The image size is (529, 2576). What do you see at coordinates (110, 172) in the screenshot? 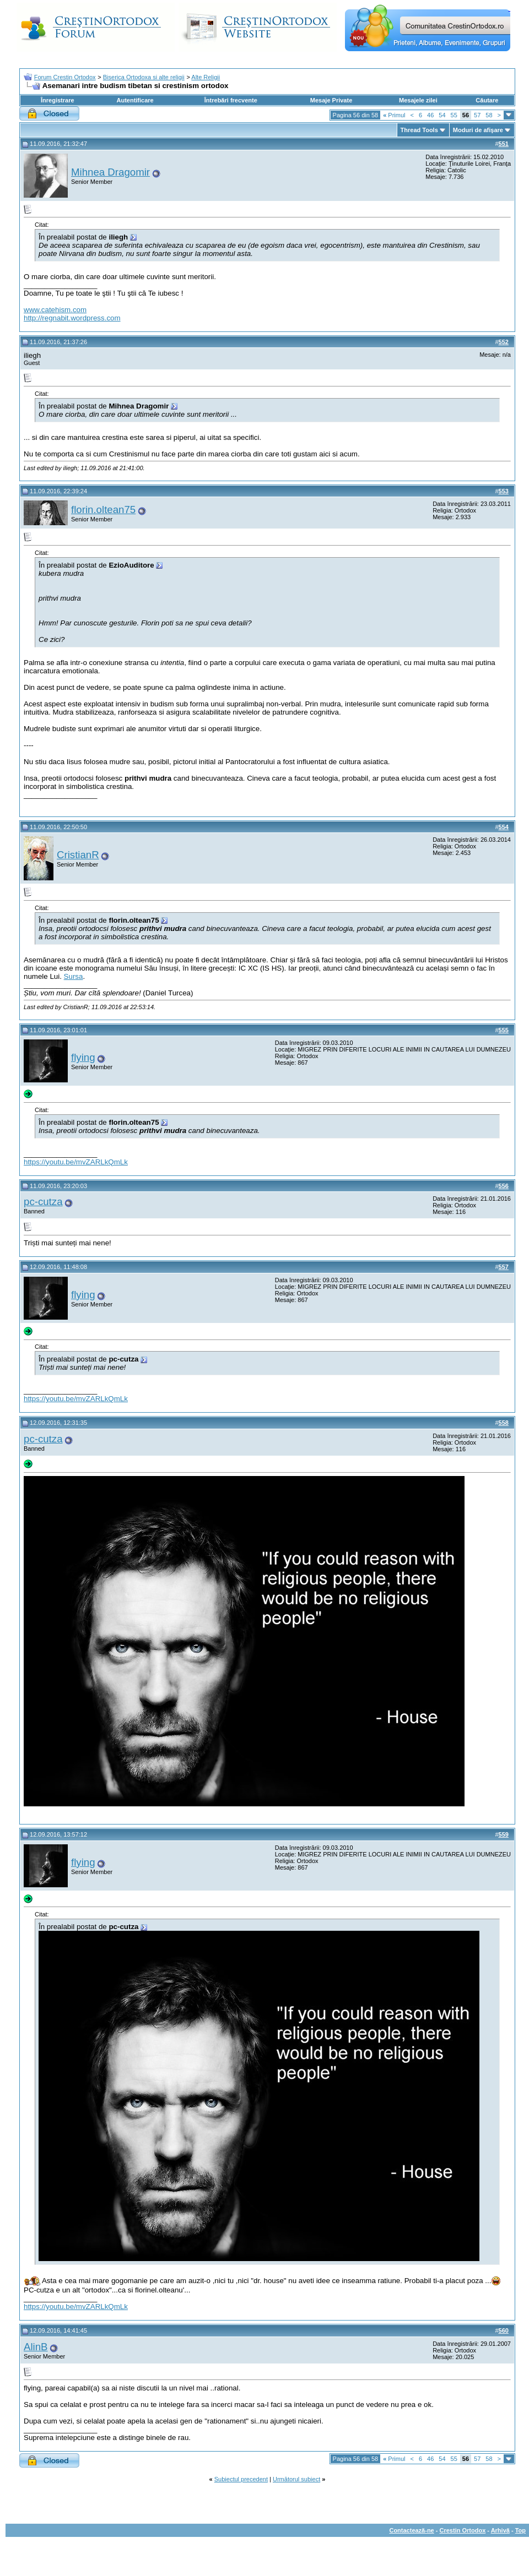
I see `Mihnea Dragomir` at bounding box center [110, 172].